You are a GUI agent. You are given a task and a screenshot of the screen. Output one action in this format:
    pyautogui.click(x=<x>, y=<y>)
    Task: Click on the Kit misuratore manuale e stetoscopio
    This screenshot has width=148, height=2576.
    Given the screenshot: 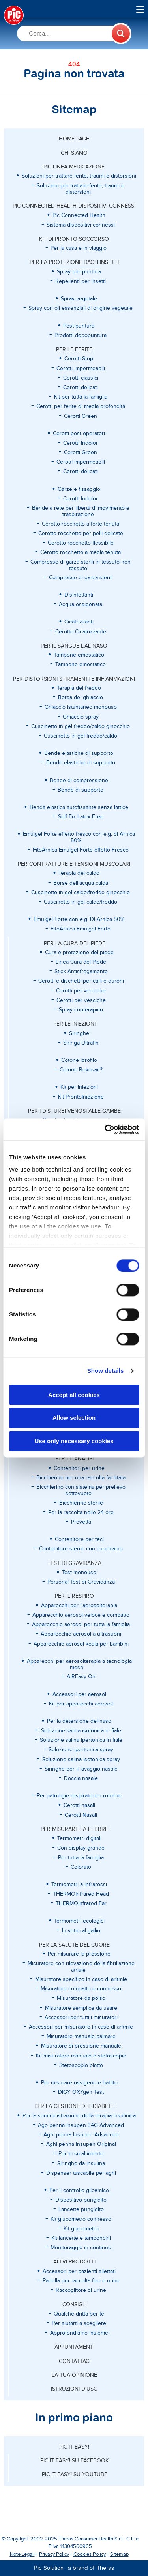 What is the action you would take?
    pyautogui.click(x=81, y=2056)
    